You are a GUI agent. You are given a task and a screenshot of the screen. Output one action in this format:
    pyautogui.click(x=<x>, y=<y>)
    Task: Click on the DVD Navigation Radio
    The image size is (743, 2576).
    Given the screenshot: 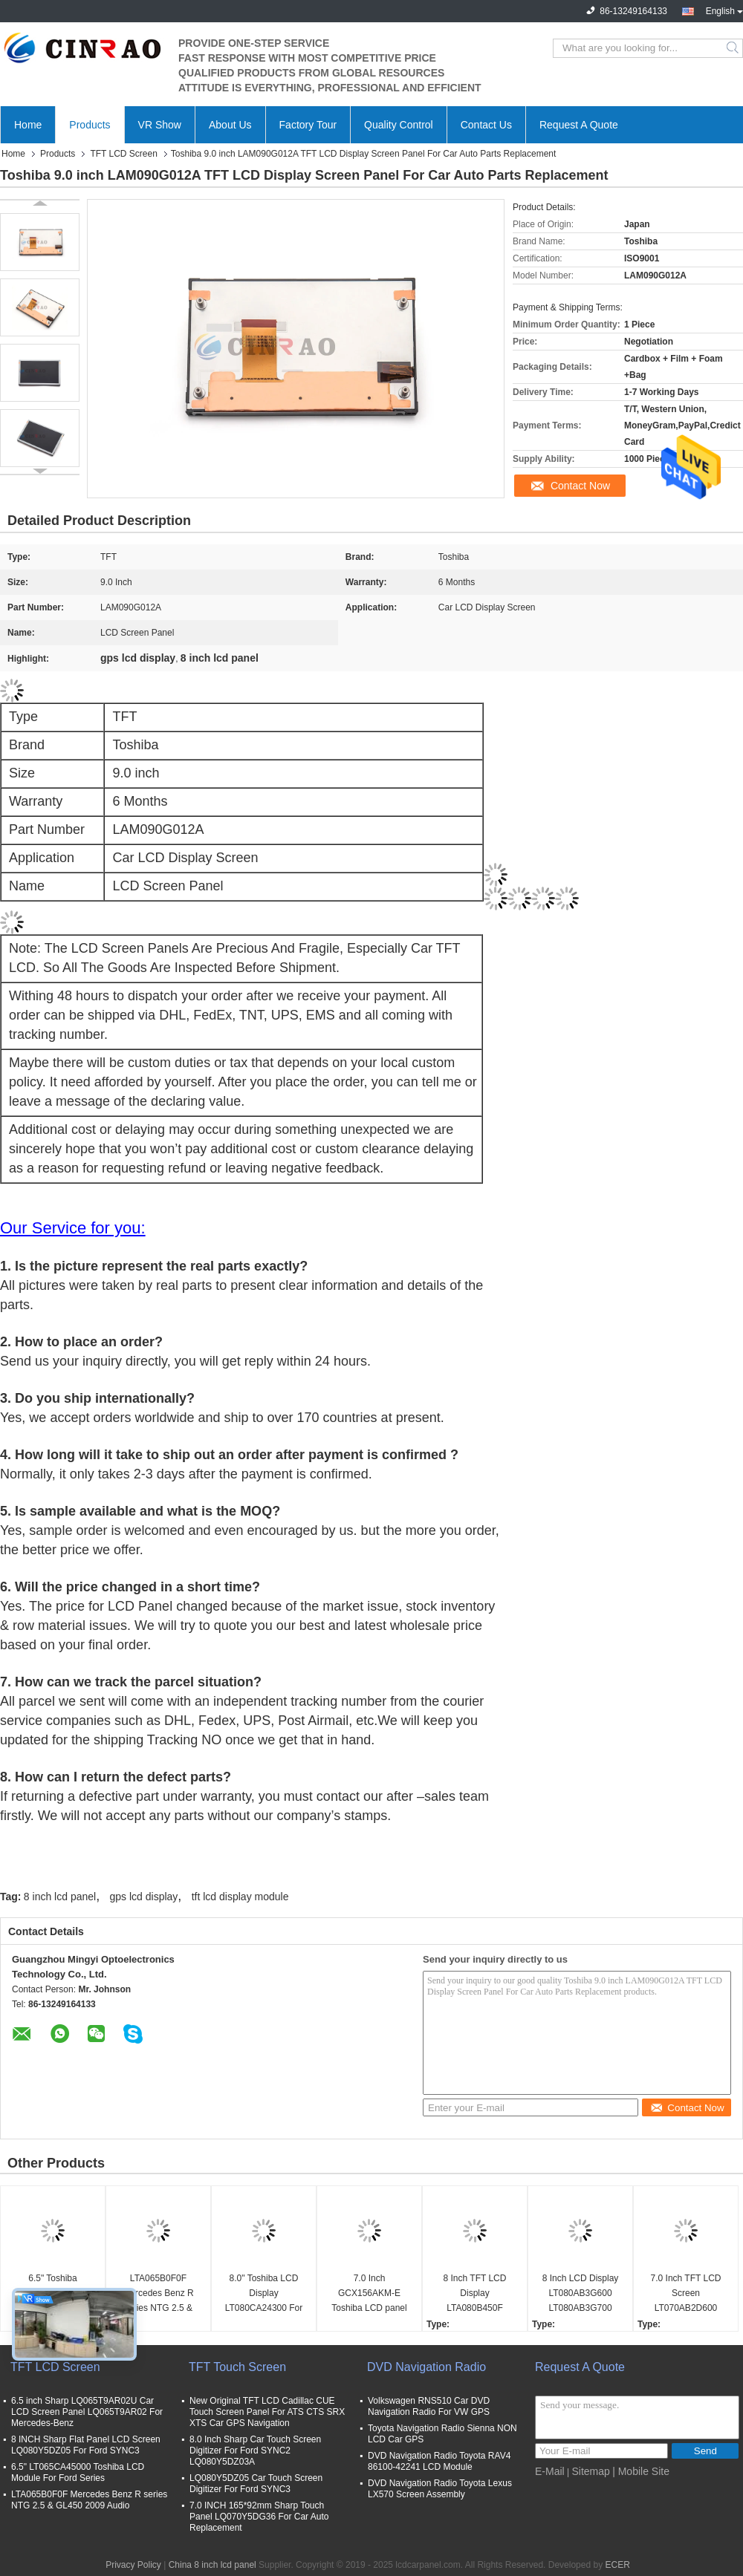 What is the action you would take?
    pyautogui.click(x=426, y=2367)
    